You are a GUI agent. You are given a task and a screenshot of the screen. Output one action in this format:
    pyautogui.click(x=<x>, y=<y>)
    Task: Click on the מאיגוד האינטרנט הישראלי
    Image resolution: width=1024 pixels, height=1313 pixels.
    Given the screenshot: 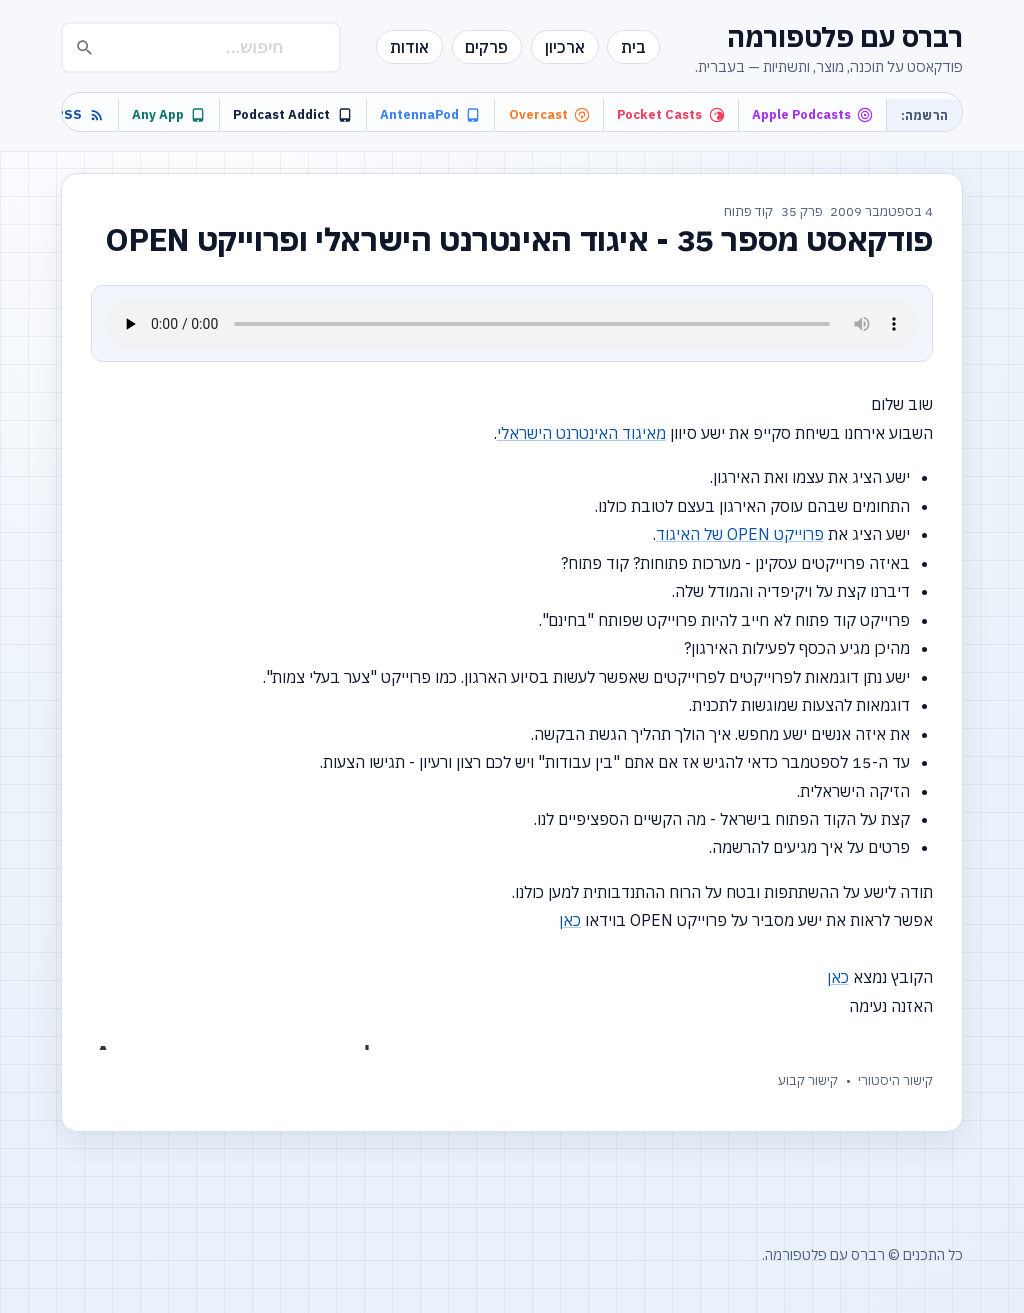 What is the action you would take?
    pyautogui.click(x=581, y=433)
    